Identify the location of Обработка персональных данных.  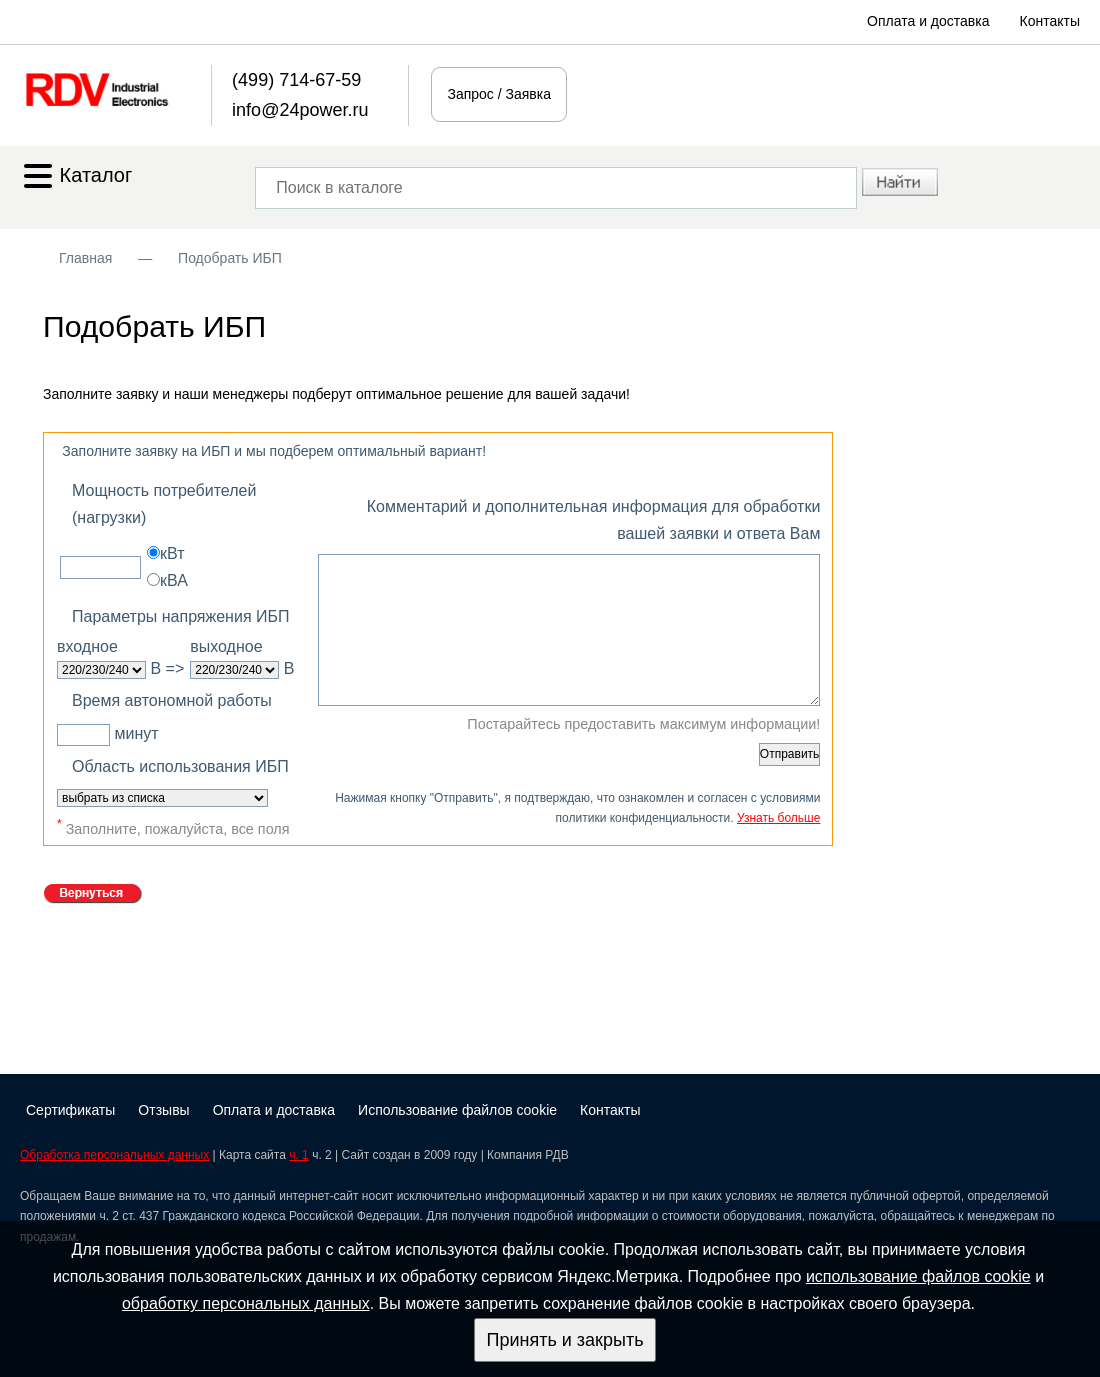
(114, 1155).